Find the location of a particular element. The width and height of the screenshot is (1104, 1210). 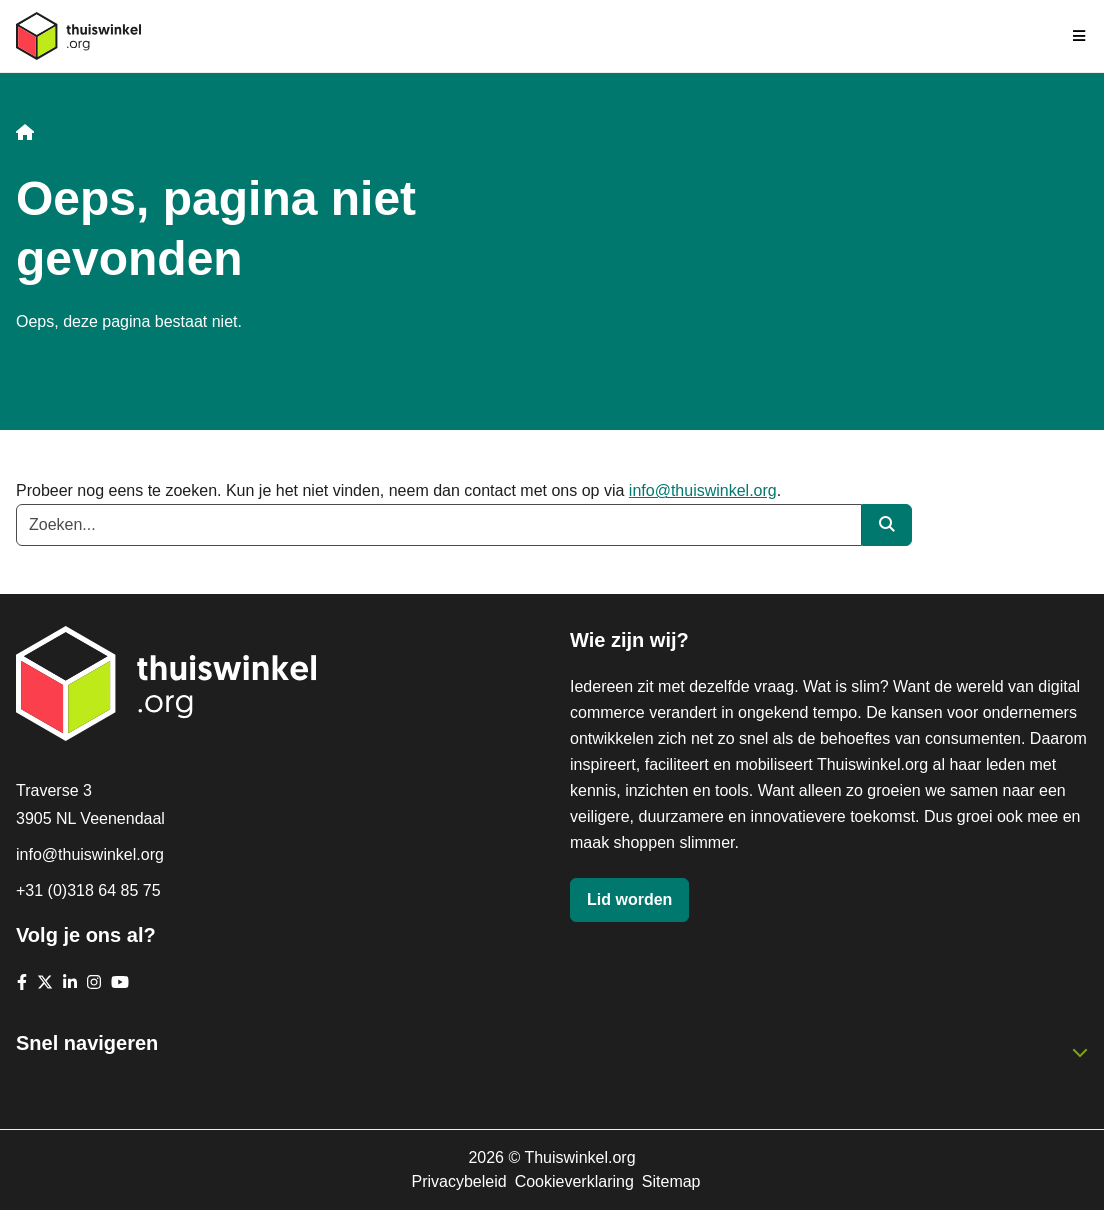

[Navigatie in-/uitschakelen] is located at coordinates (1080, 36).